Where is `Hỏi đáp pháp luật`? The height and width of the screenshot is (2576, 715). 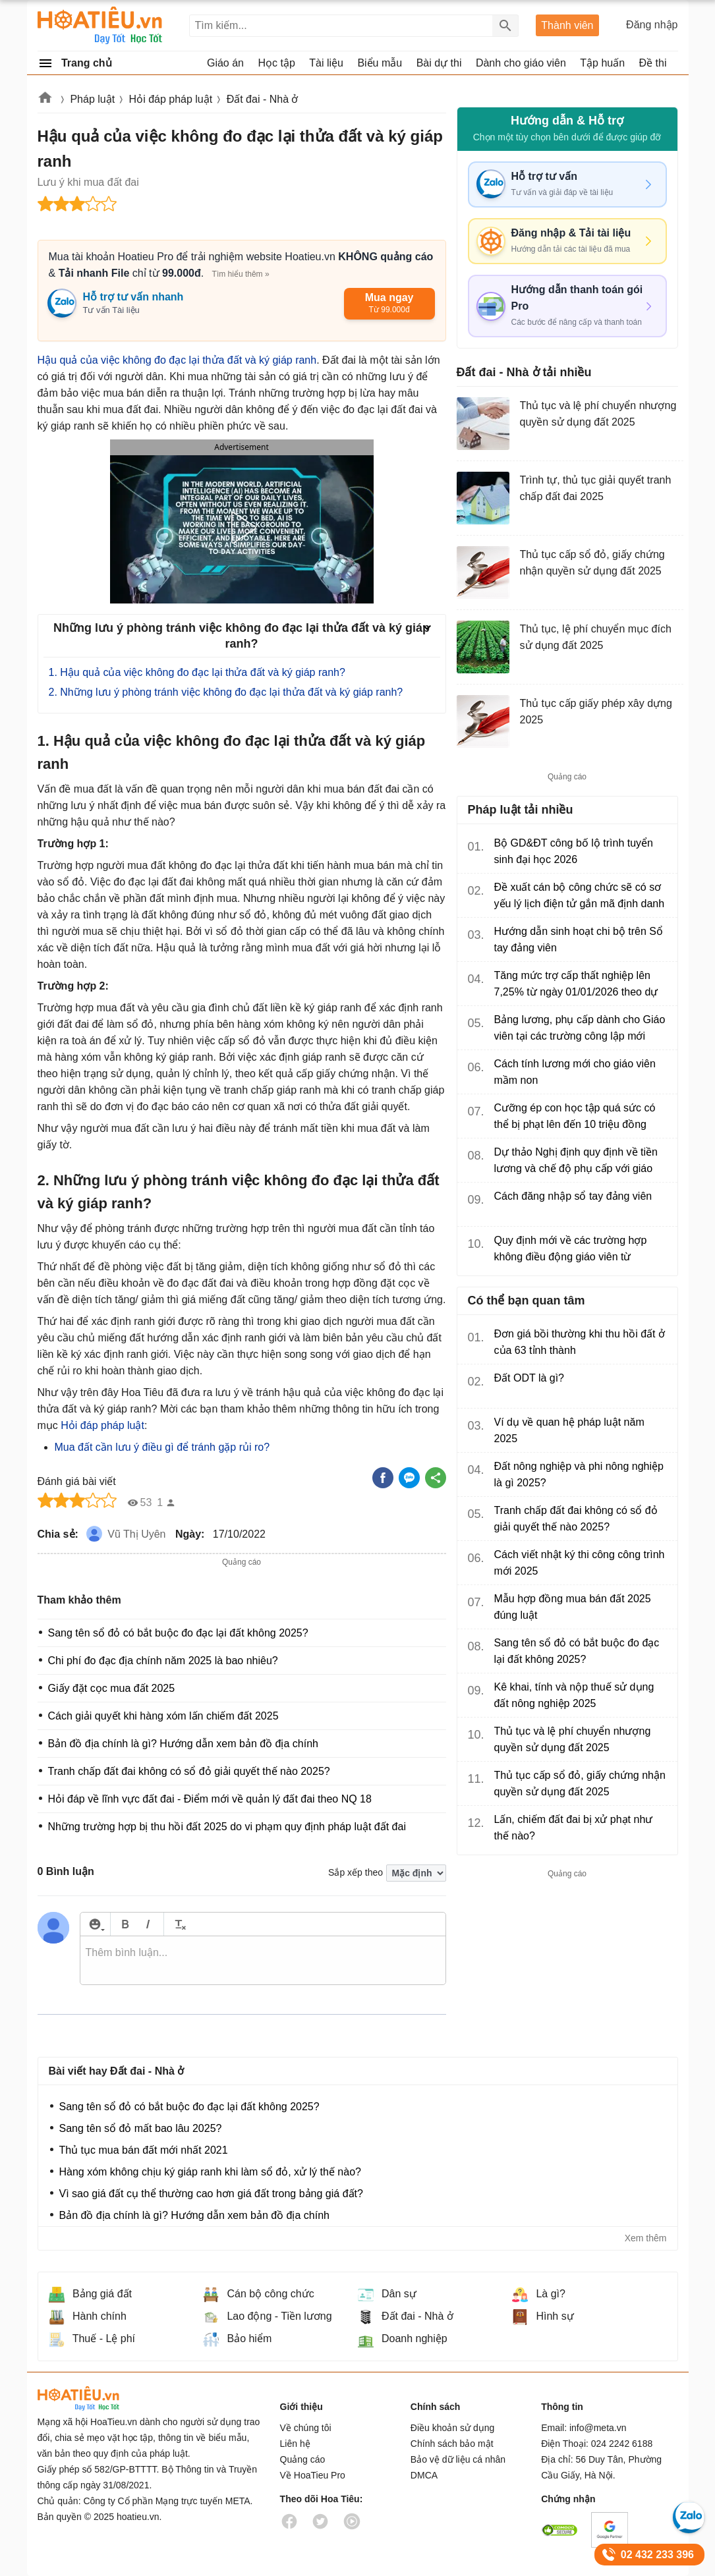 Hỏi đáp pháp luật is located at coordinates (171, 99).